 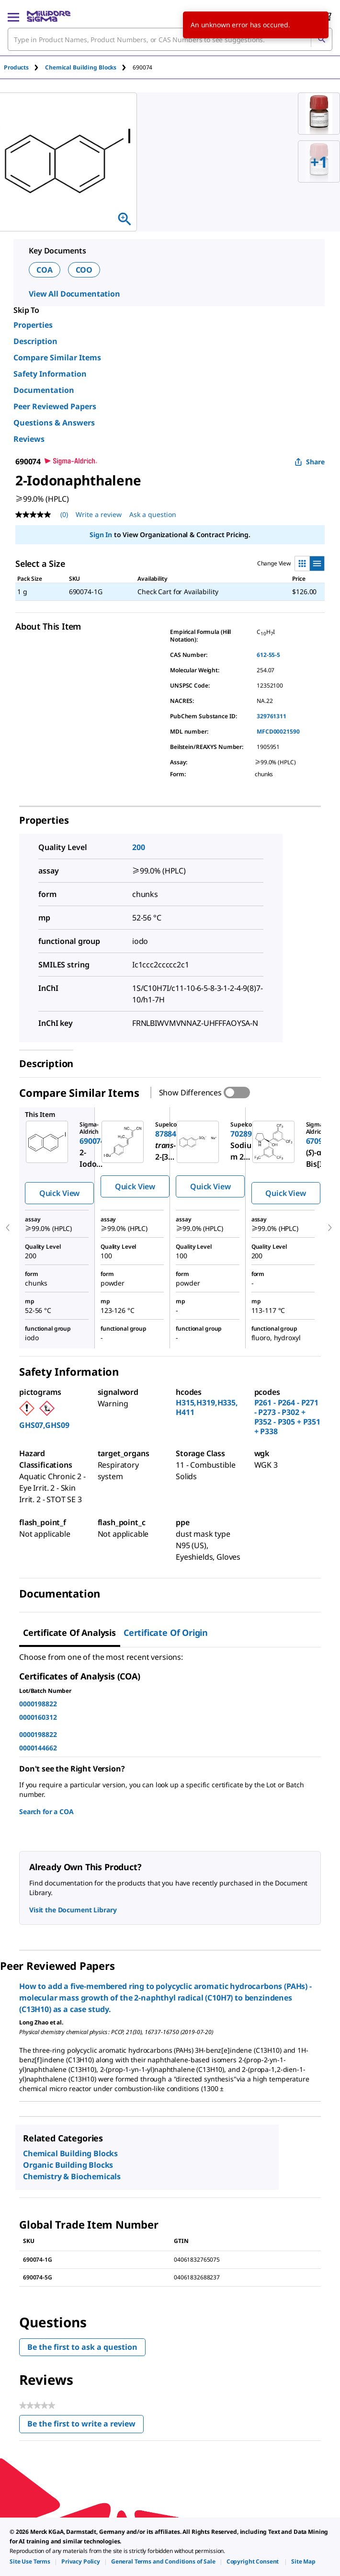 What do you see at coordinates (35, 341) in the screenshot?
I see `Description` at bounding box center [35, 341].